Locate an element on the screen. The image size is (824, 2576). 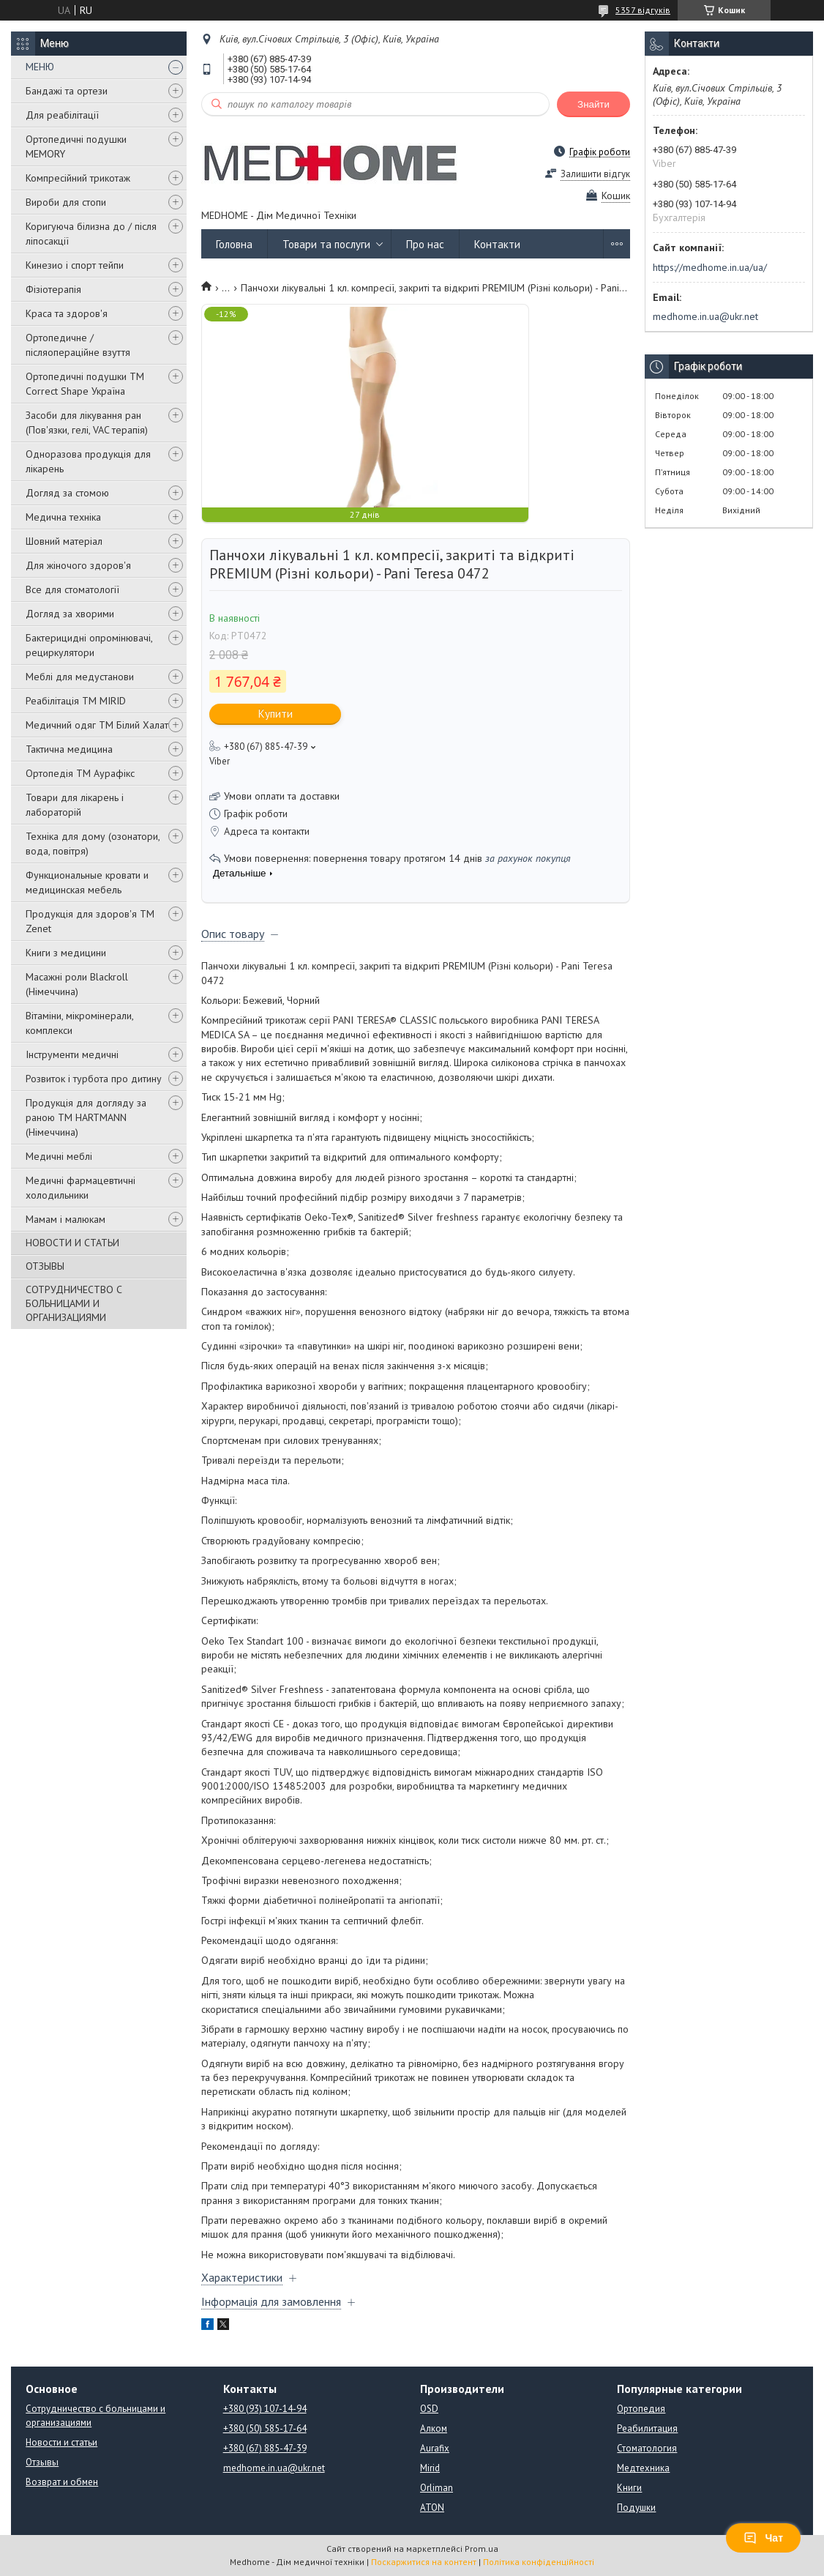
Купити is located at coordinates (275, 714).